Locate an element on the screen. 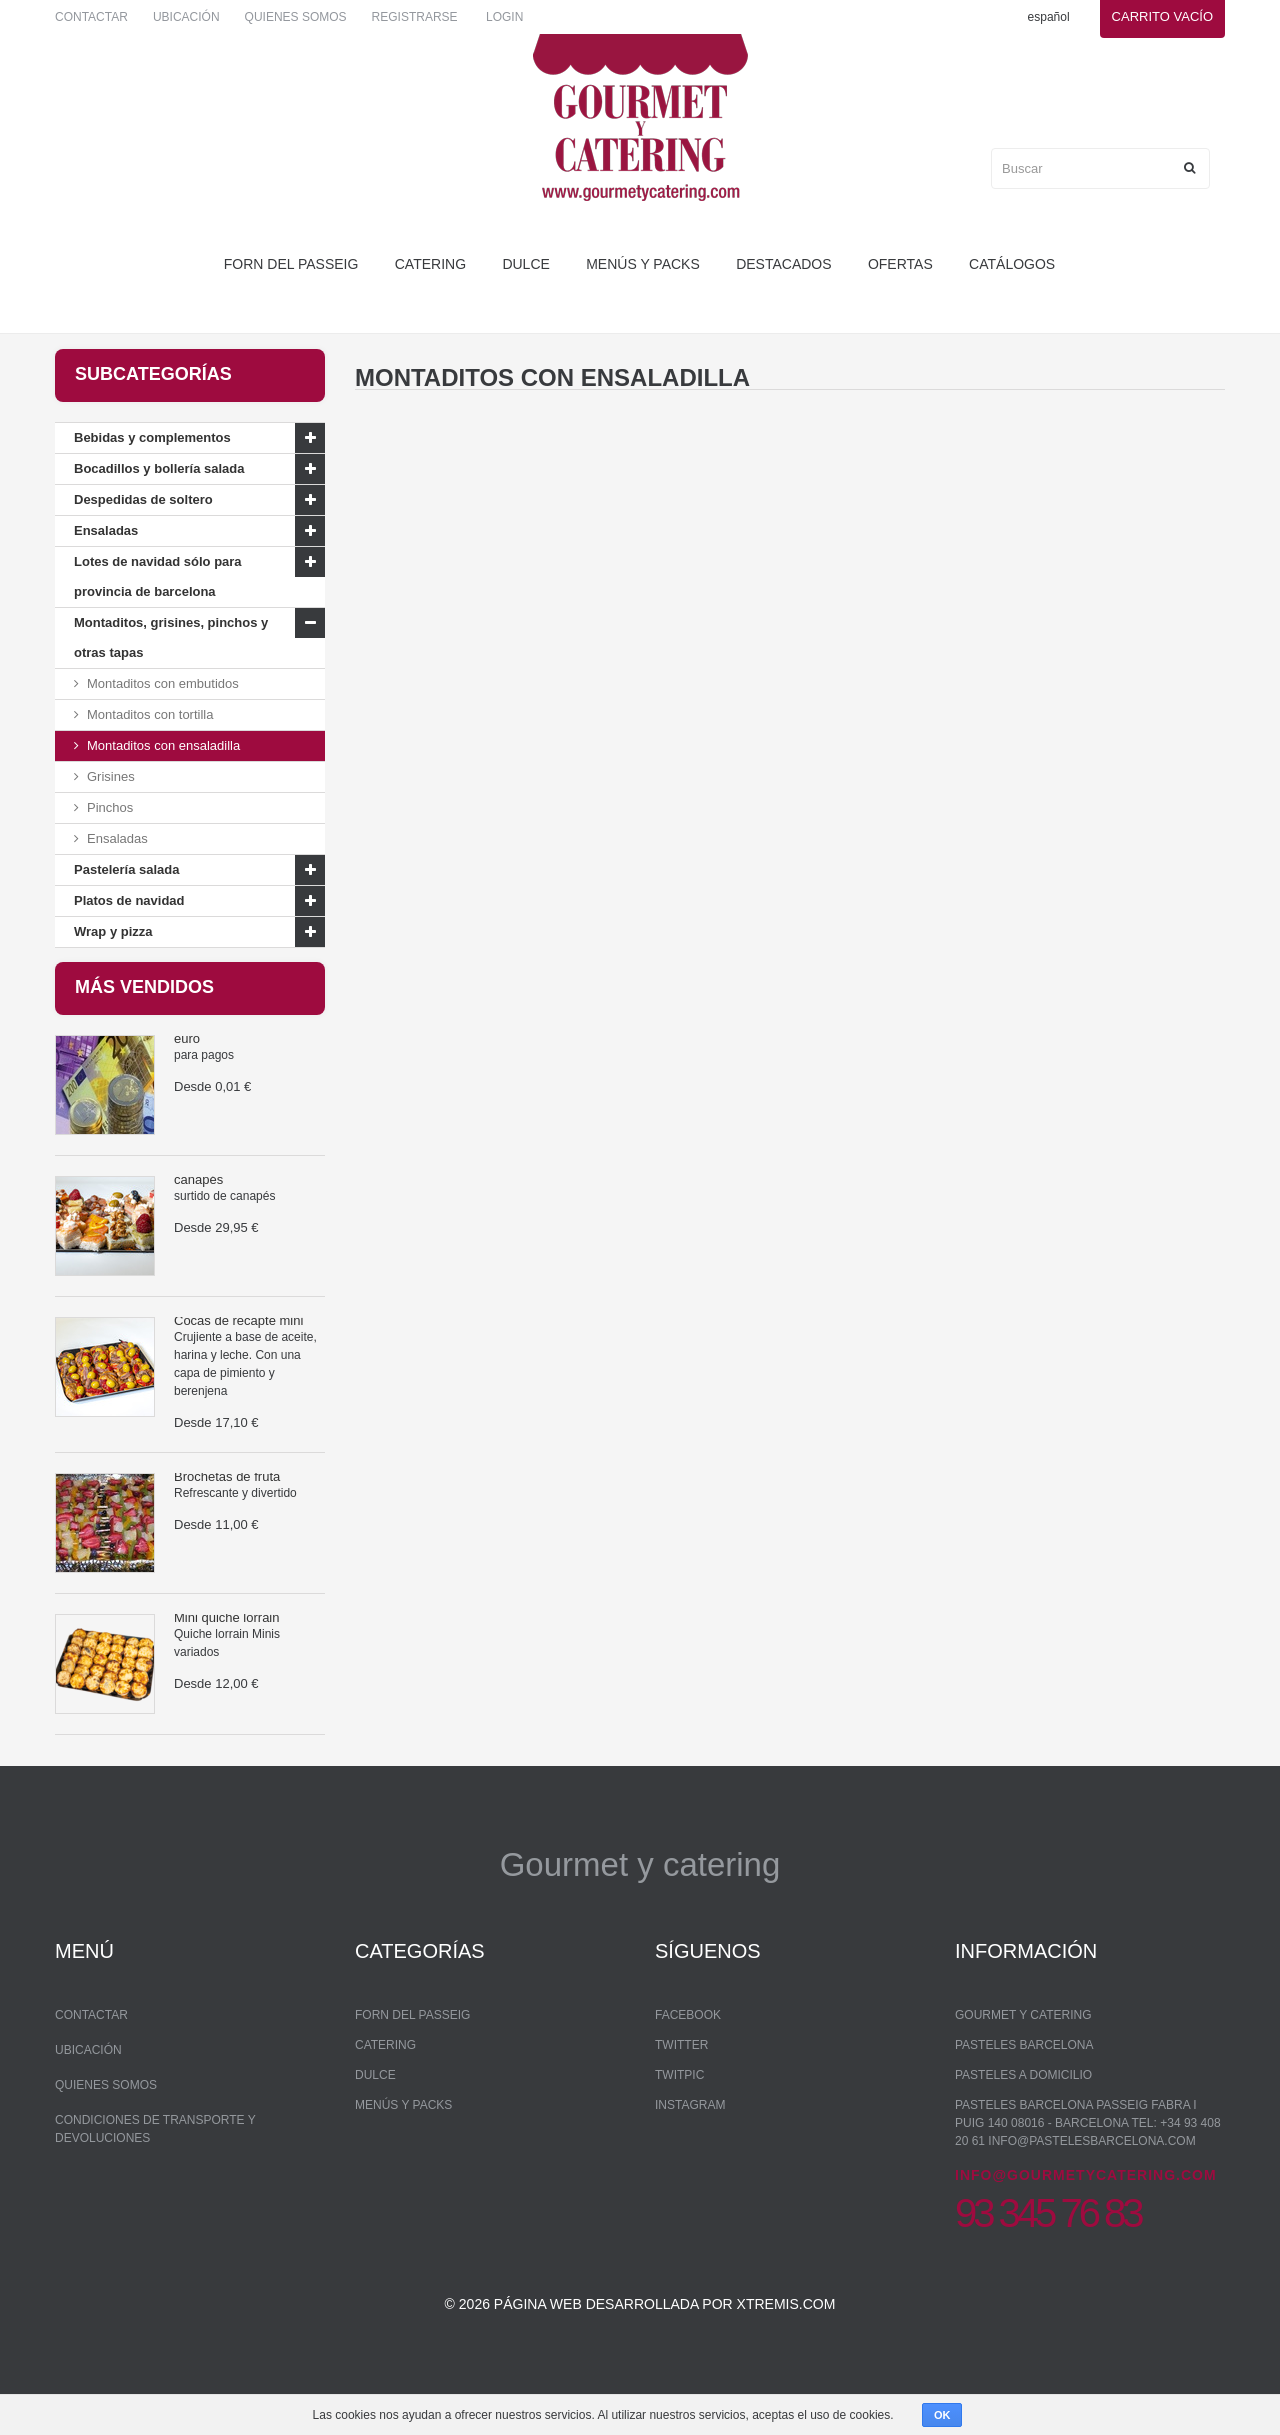 This screenshot has width=1280, height=2435. dulce is located at coordinates (525, 264).